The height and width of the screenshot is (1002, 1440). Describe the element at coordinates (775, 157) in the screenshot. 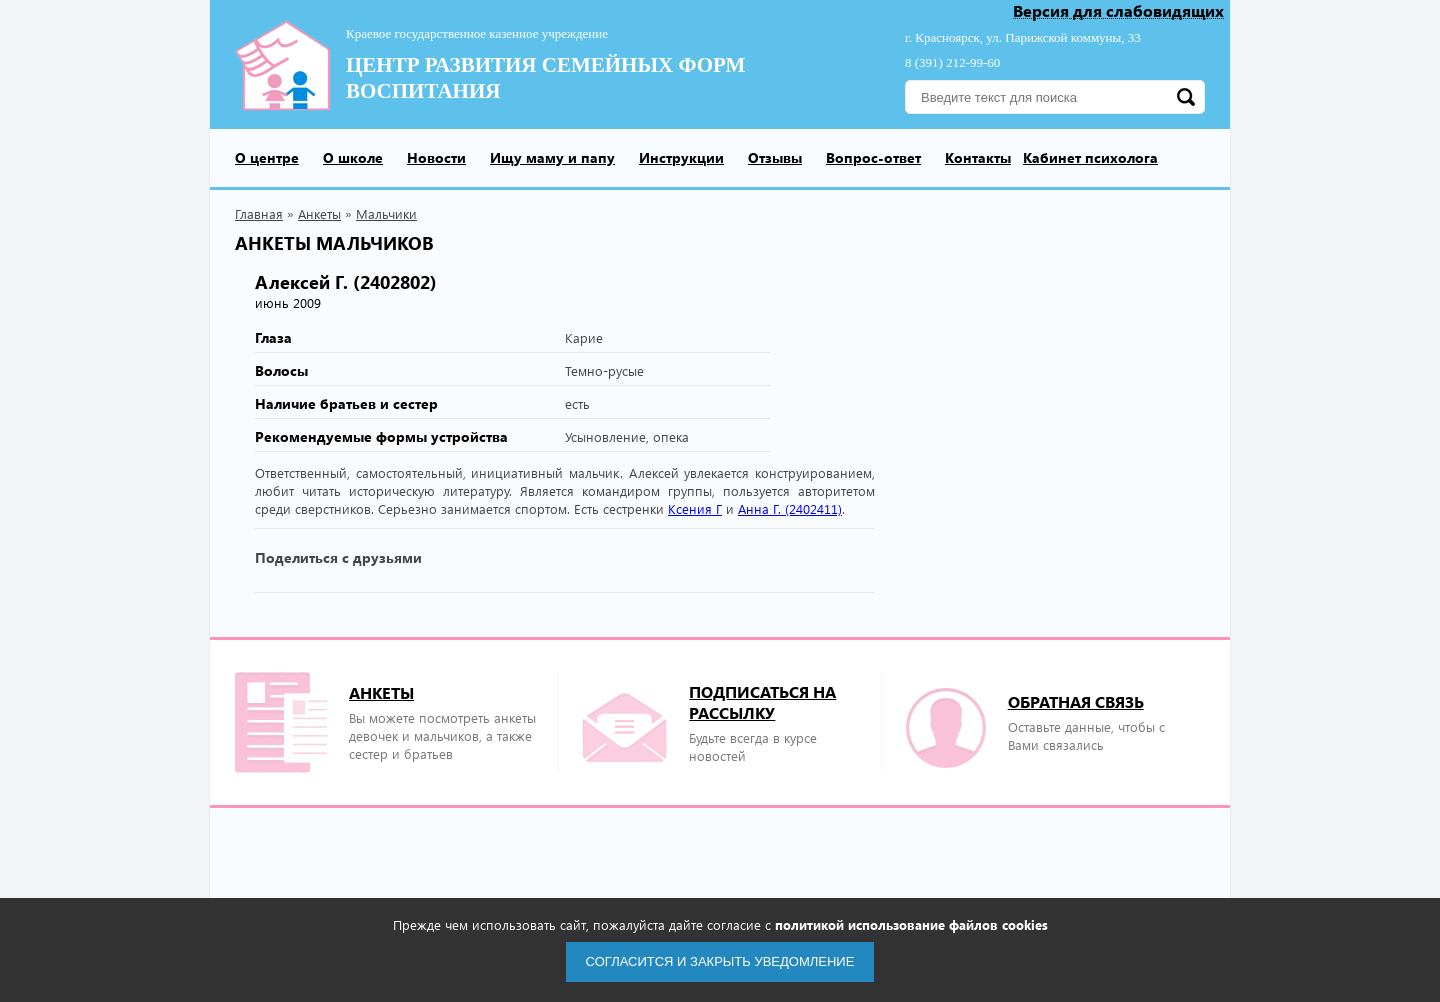

I see `Отзывы` at that location.